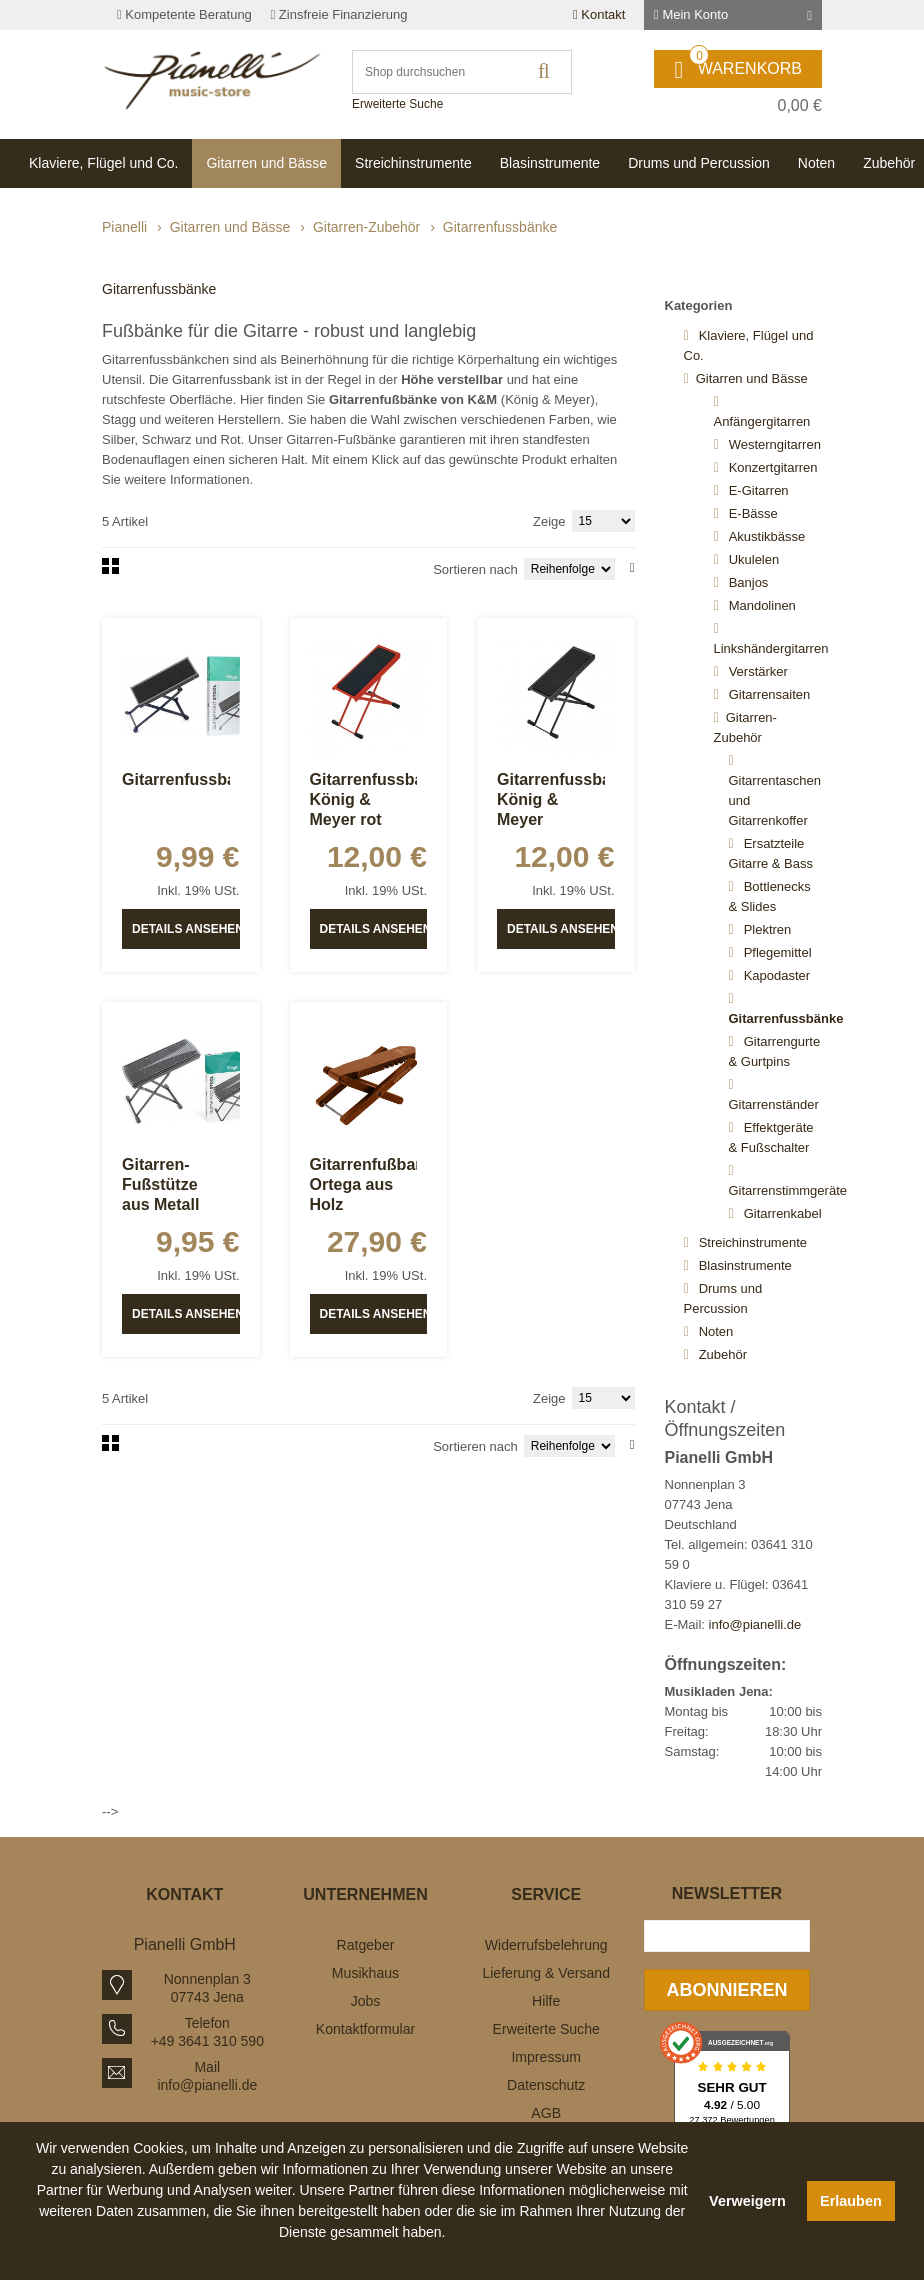 The image size is (924, 2280). Describe the element at coordinates (546, 1945) in the screenshot. I see `Widerrufsbelehrung` at that location.